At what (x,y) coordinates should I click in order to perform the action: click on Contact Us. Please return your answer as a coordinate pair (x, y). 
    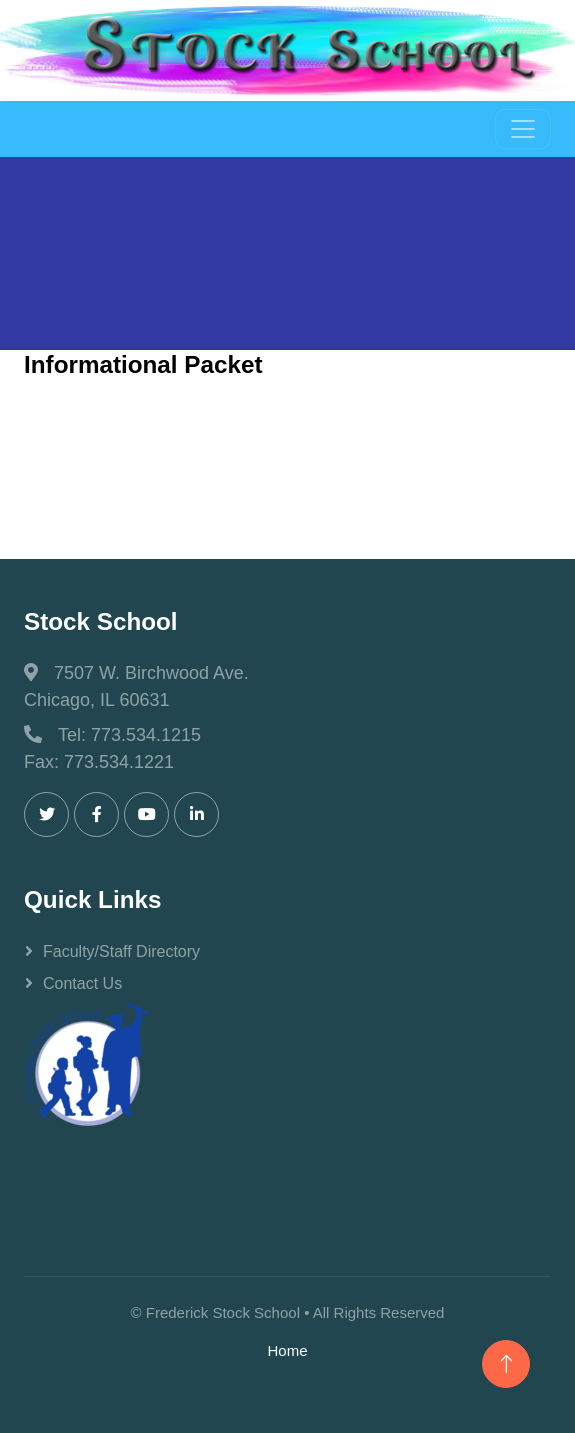
    Looking at the image, I should click on (82, 983).